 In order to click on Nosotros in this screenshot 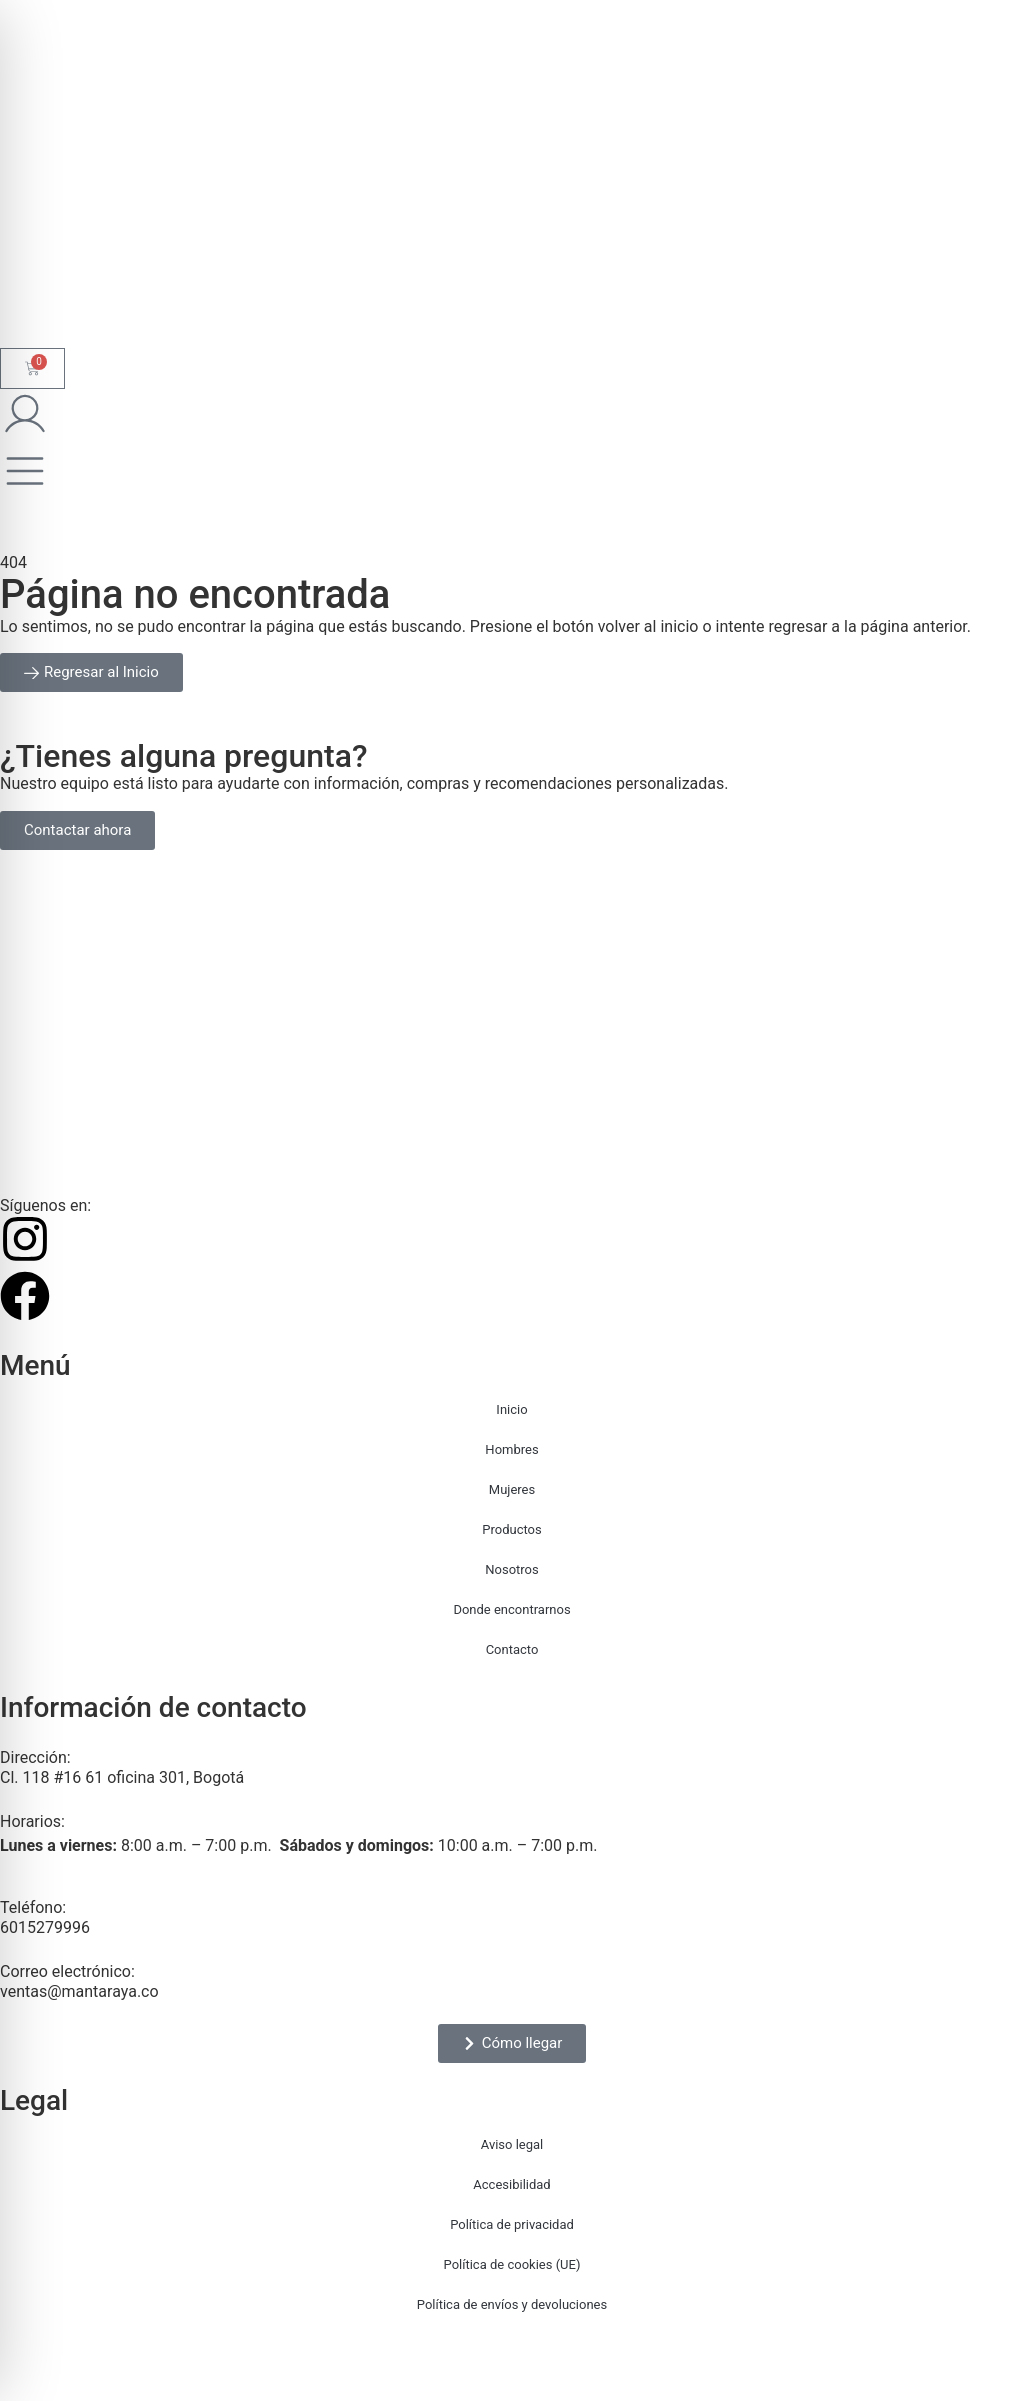, I will do `click(511, 1569)`.